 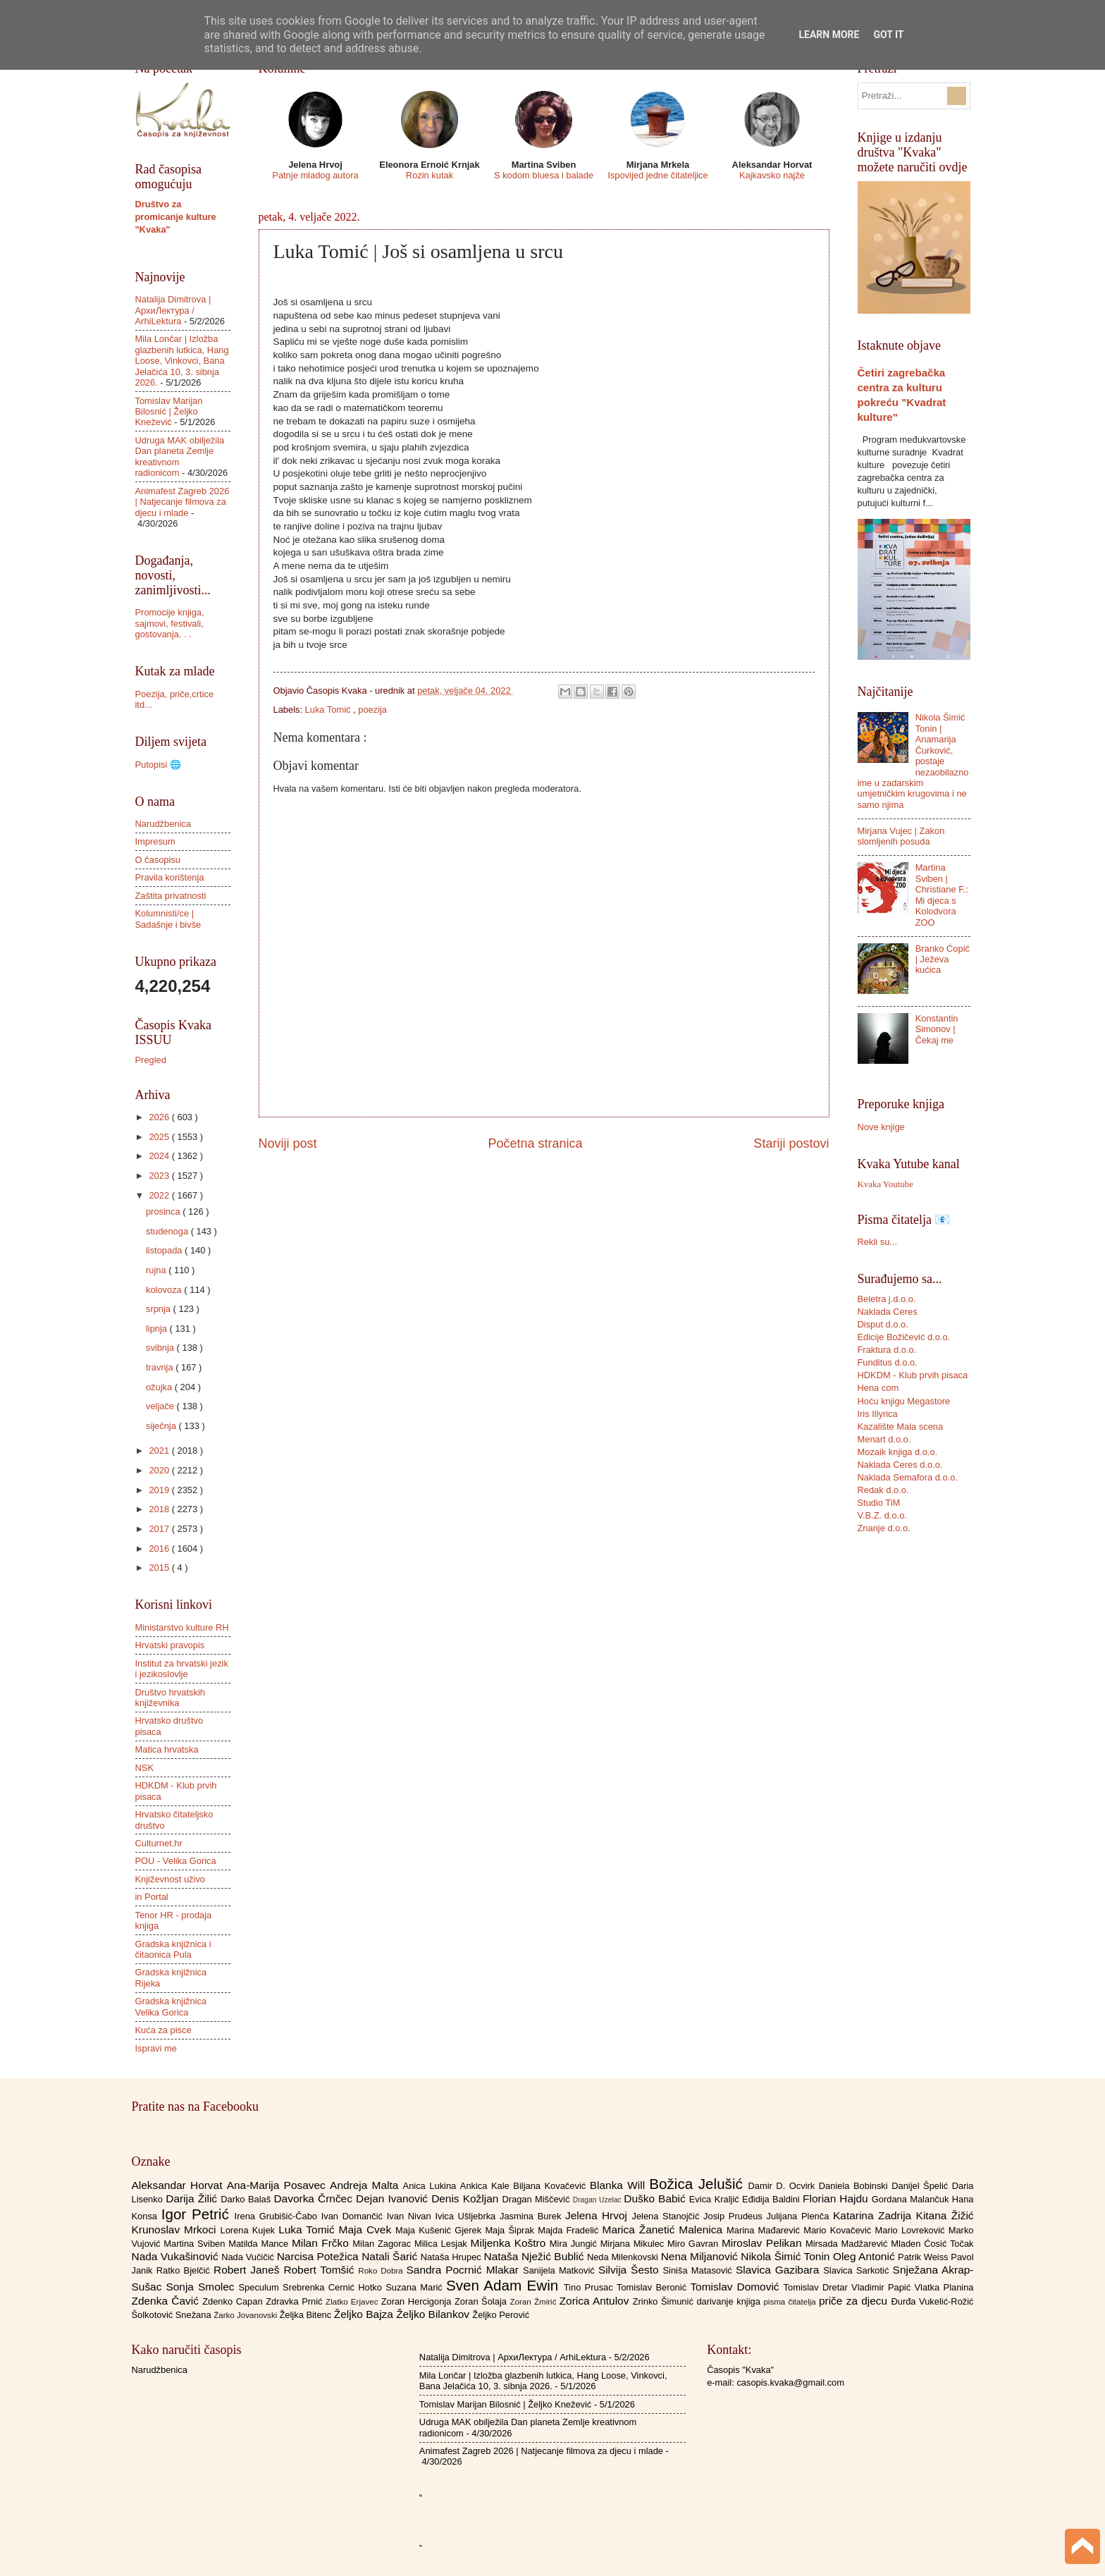 I want to click on Milan Frčko, so click(x=322, y=2243).